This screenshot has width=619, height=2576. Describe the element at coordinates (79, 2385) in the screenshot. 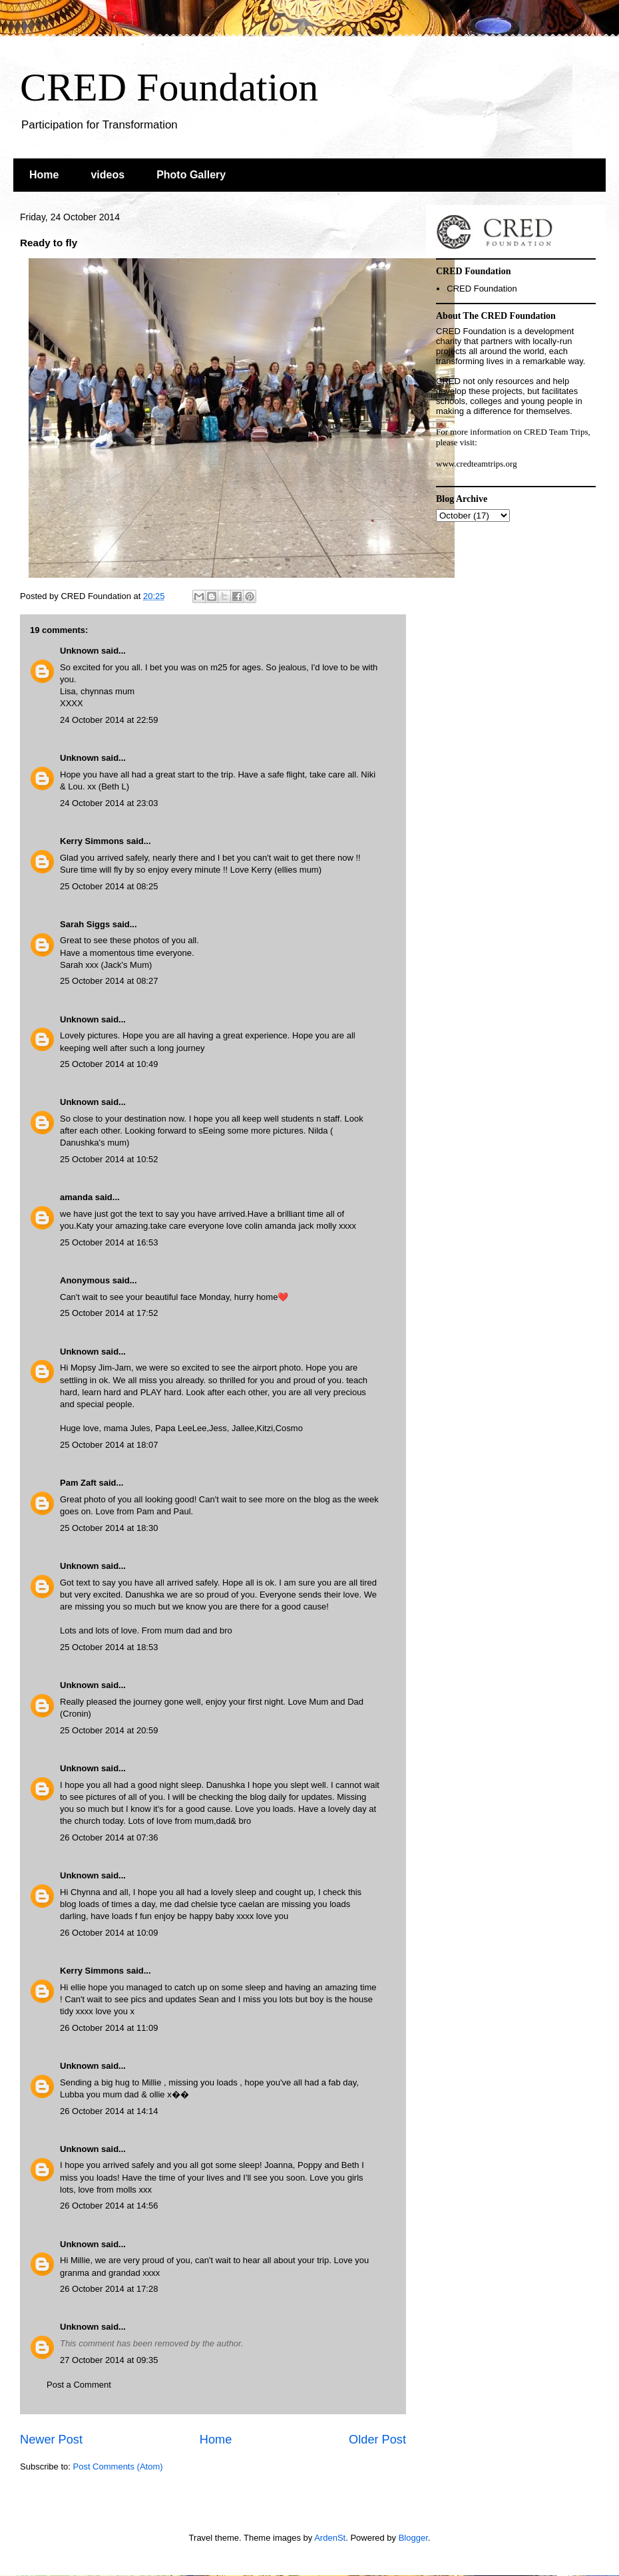

I see `Post a Comment` at that location.